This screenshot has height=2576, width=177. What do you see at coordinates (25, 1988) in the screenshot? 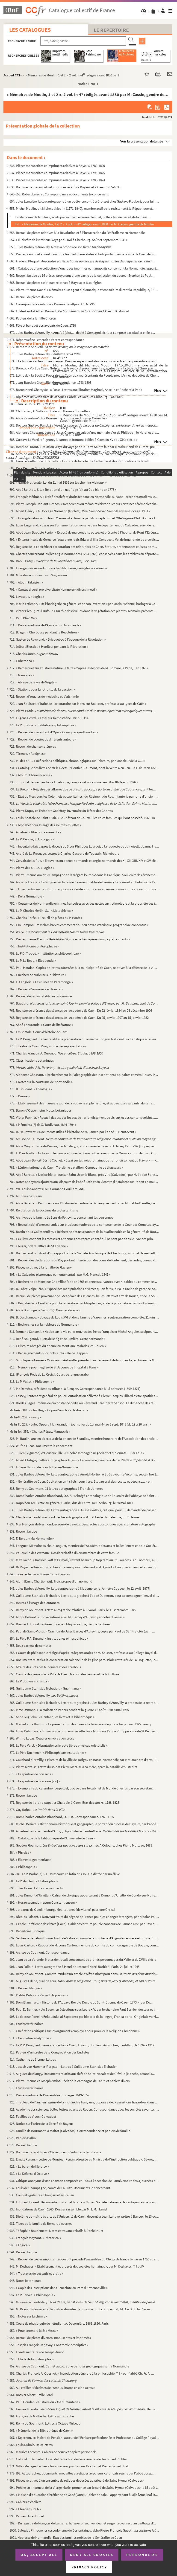
I see `904. « Recueil Mauger »` at bounding box center [25, 1988].